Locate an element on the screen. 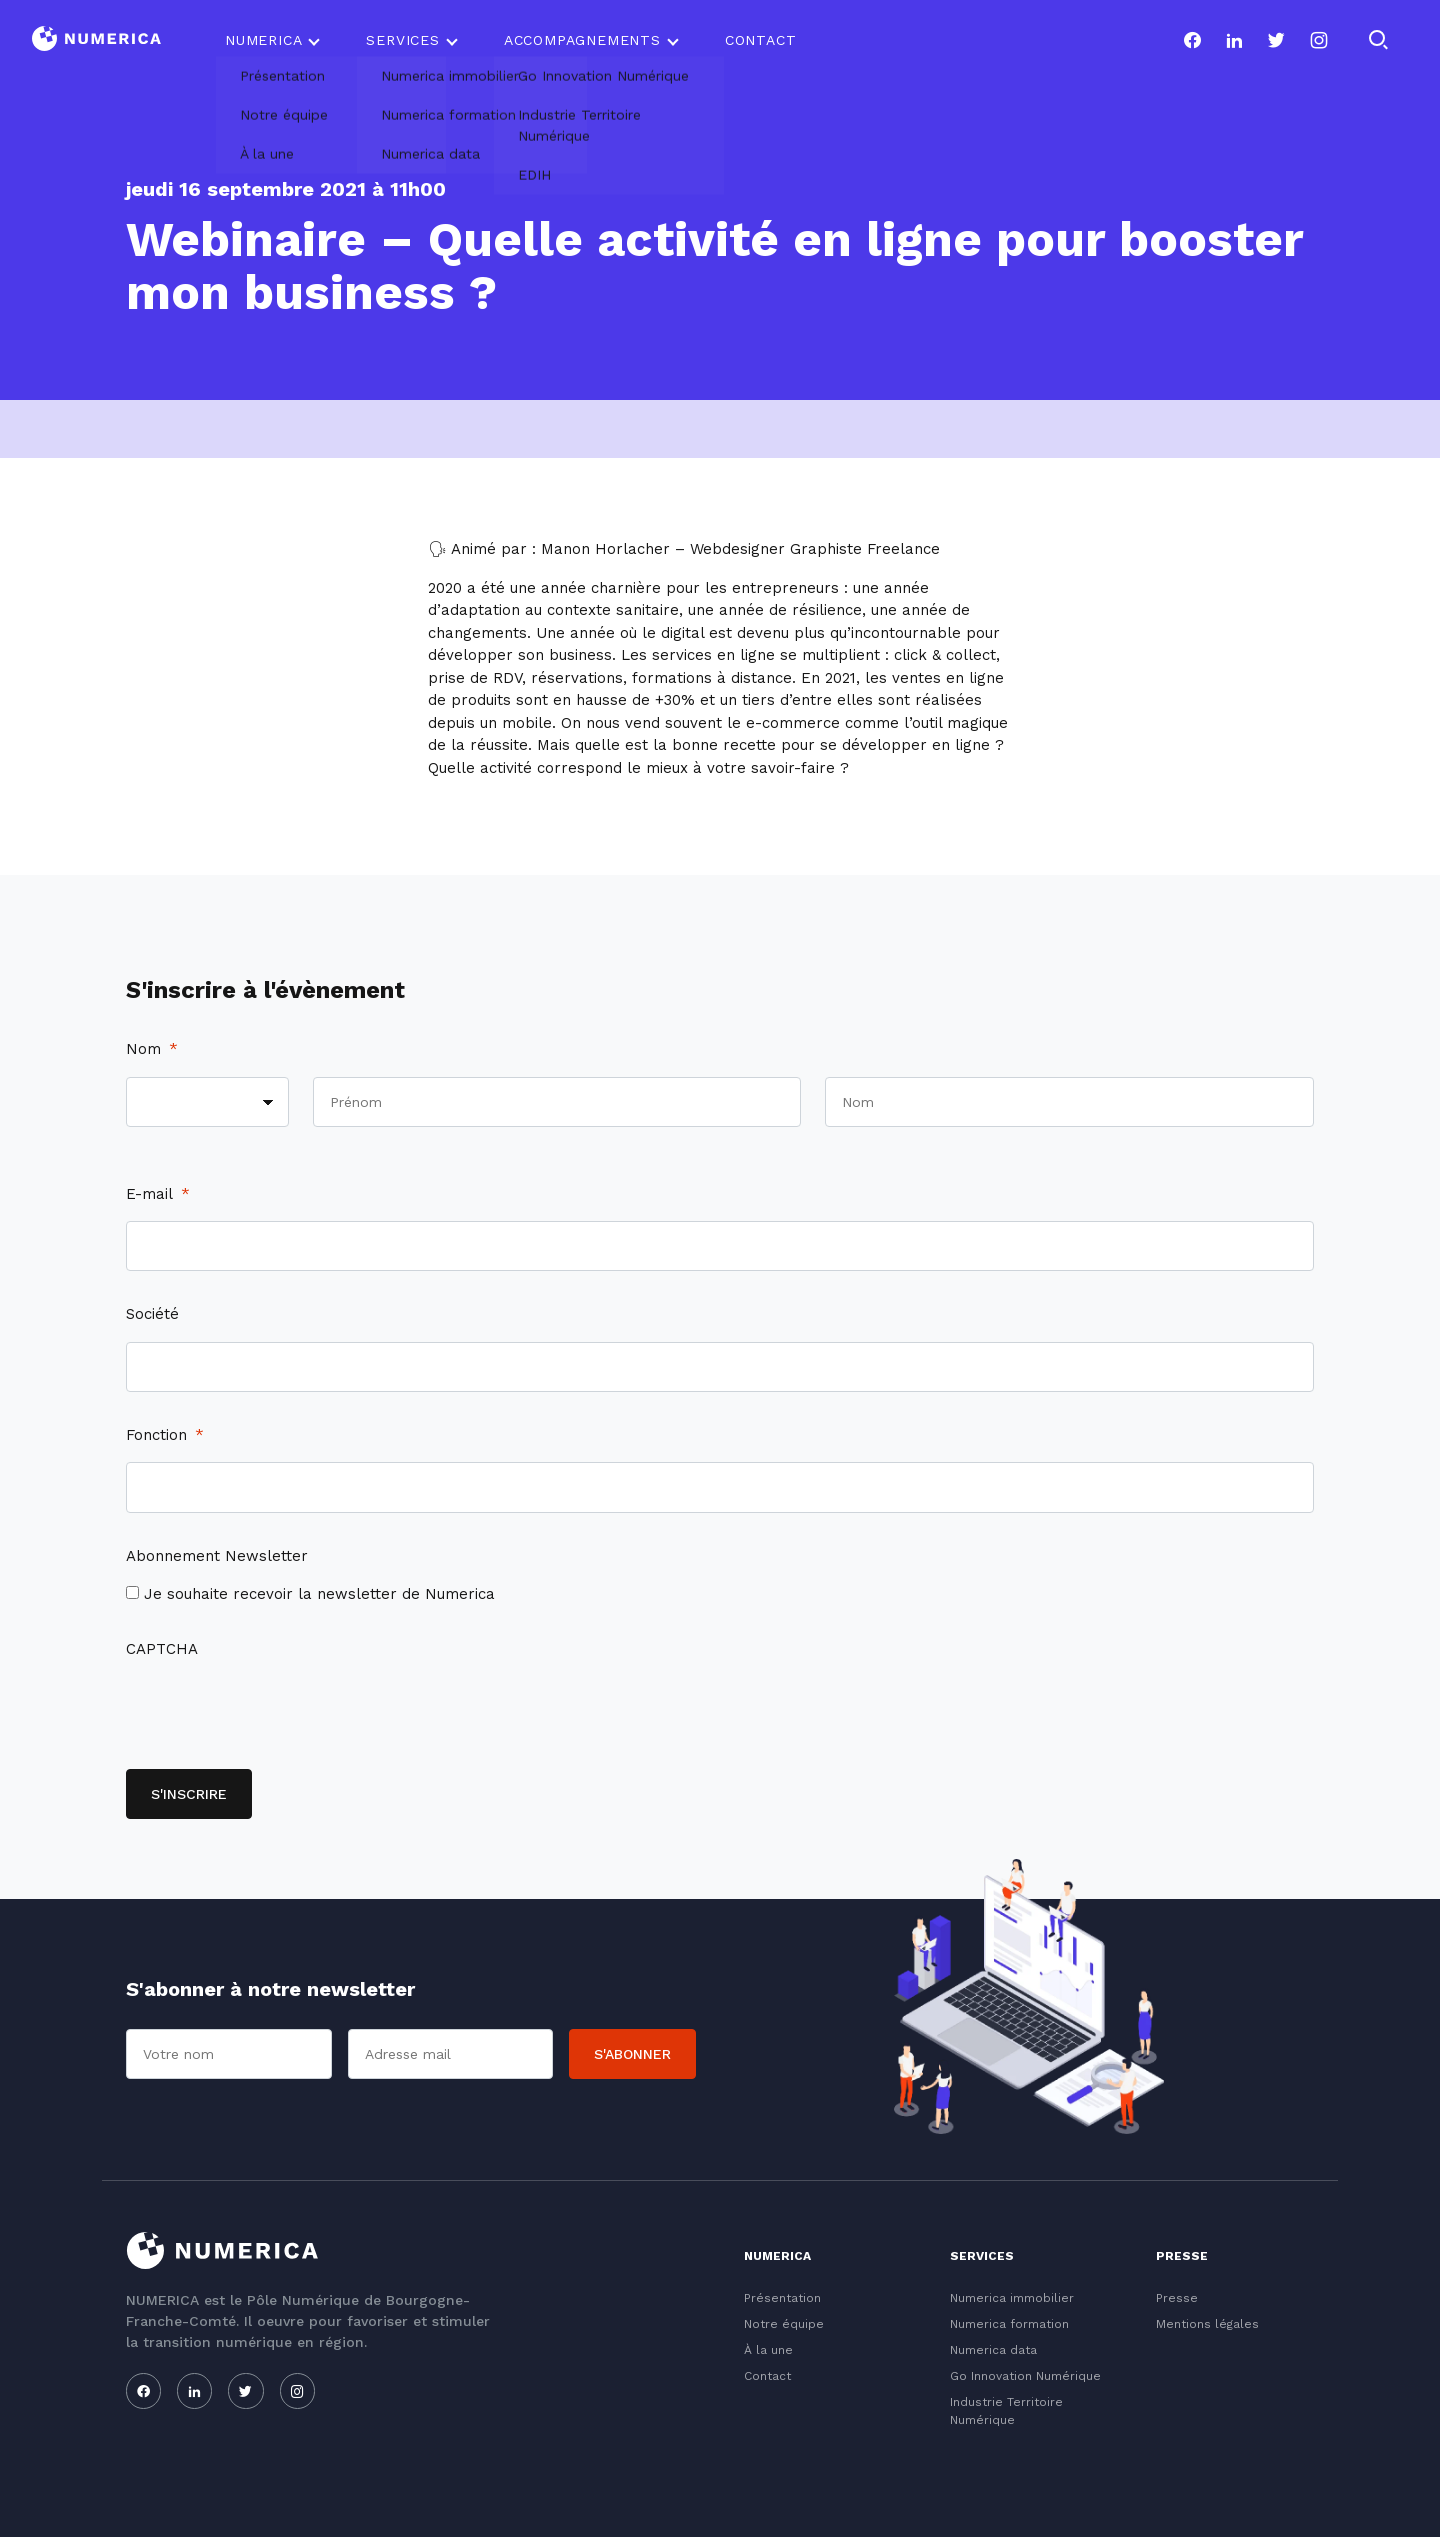  Services is located at coordinates (402, 40).